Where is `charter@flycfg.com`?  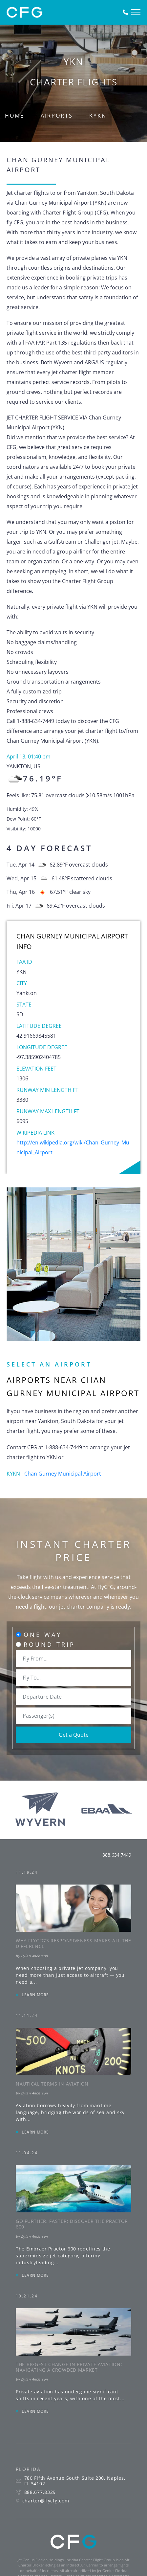 charter@flycfg.com is located at coordinates (45, 2500).